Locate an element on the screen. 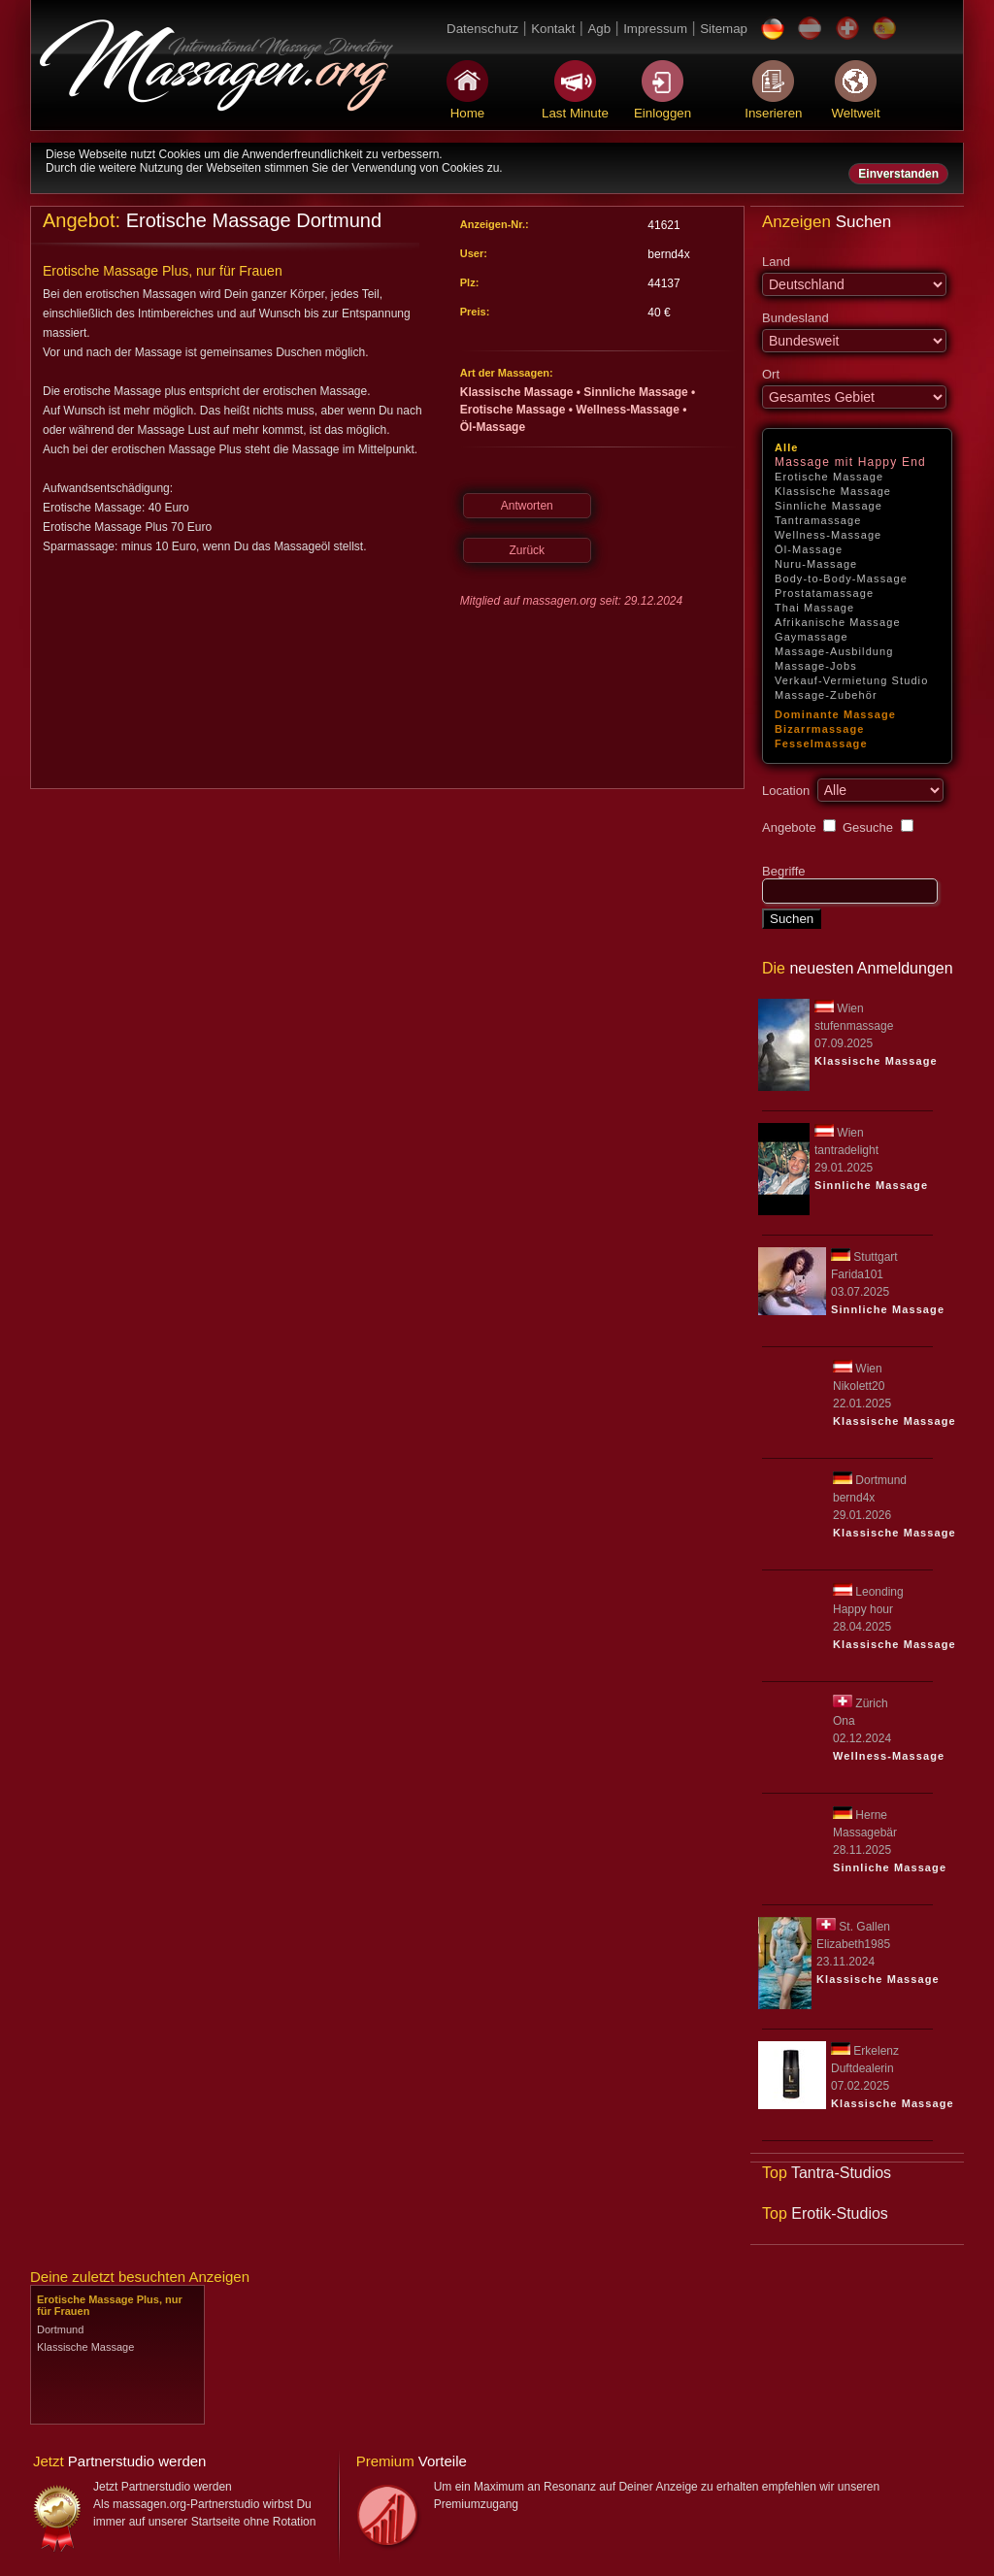  Massage-Ausbildung is located at coordinates (834, 651).